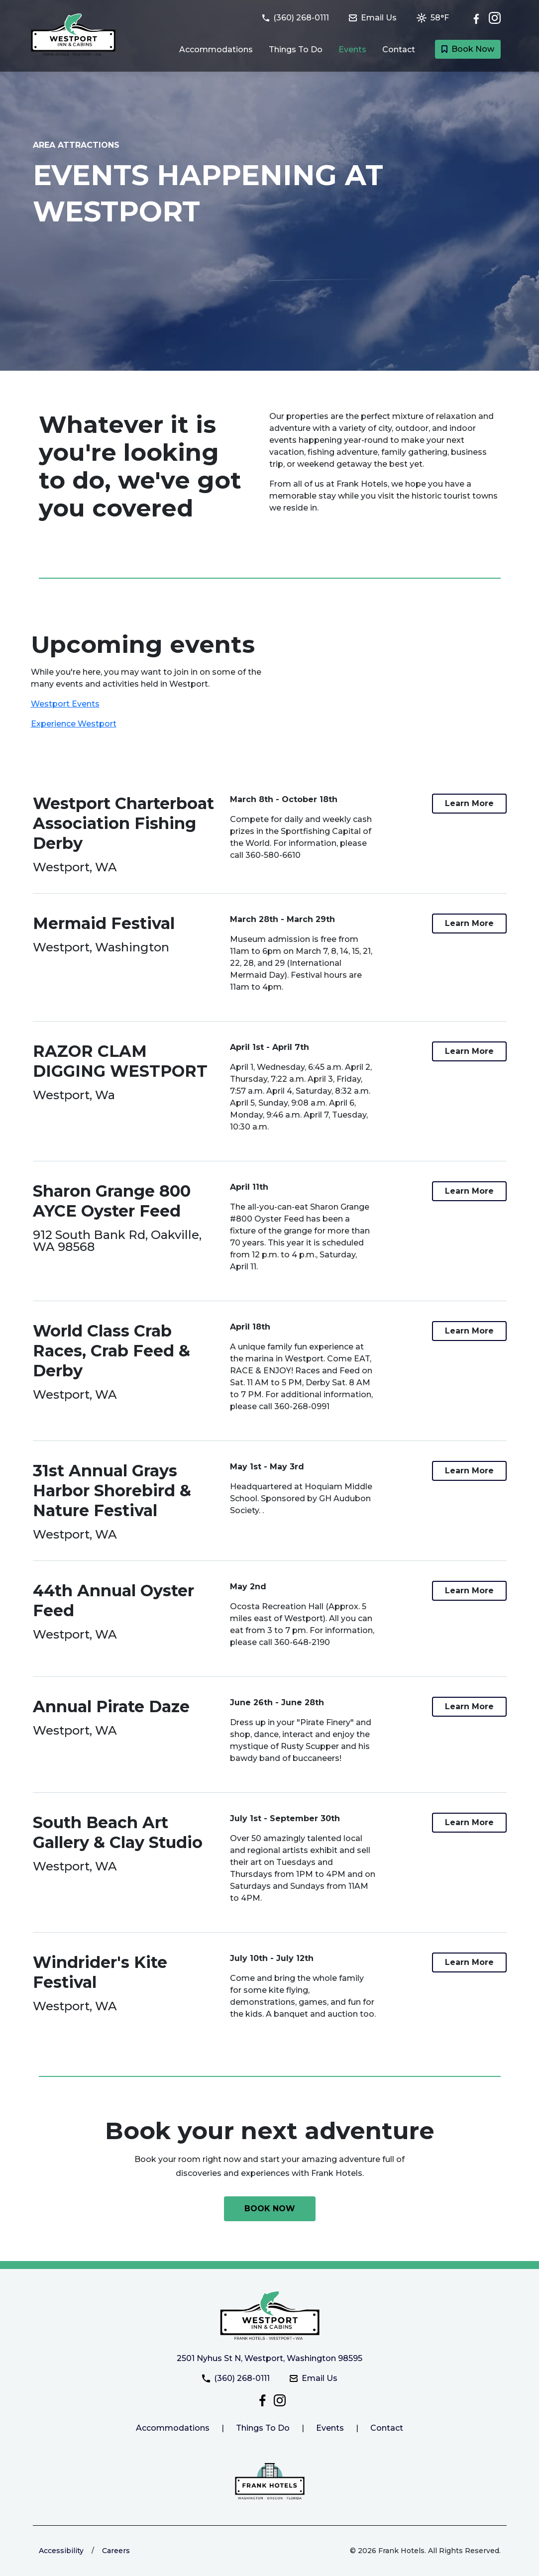  Describe the element at coordinates (65, 704) in the screenshot. I see `Westport Events` at that location.